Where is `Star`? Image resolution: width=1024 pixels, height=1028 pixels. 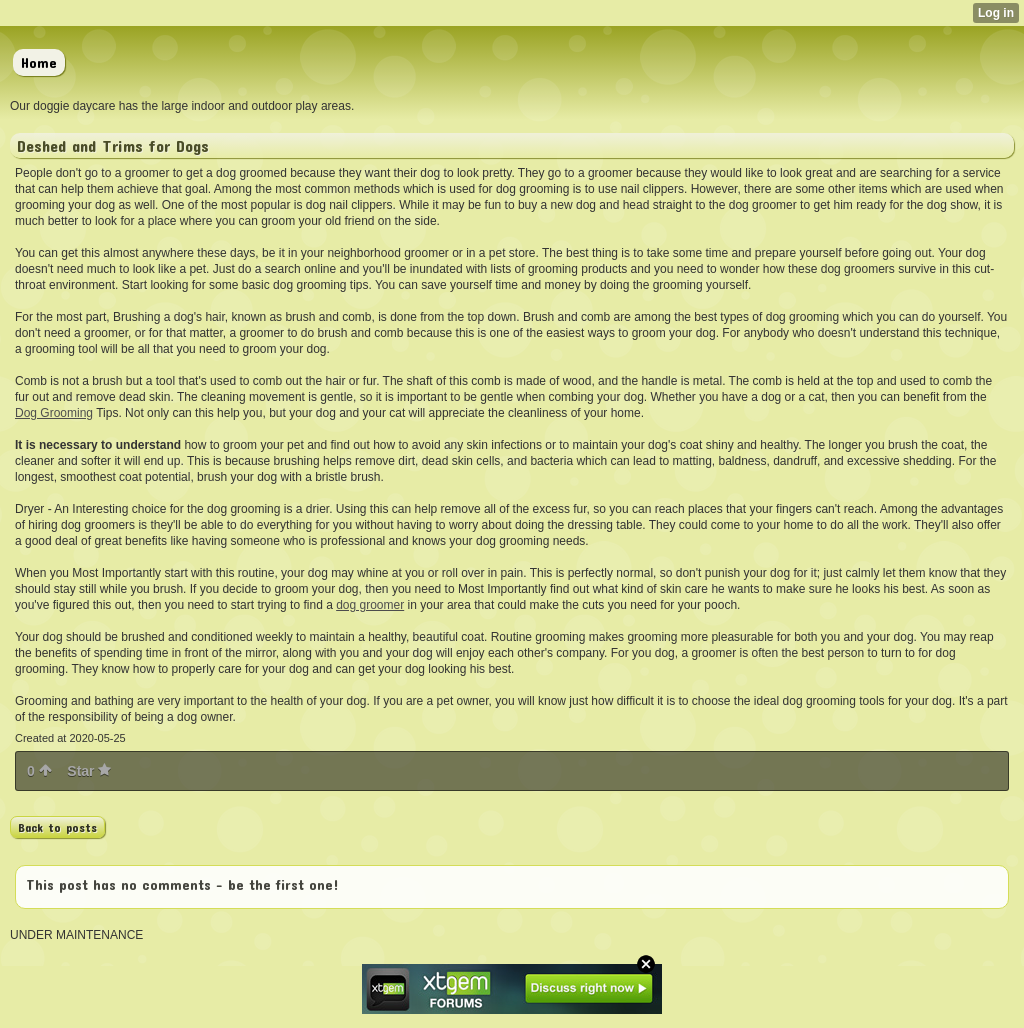 Star is located at coordinates (89, 771).